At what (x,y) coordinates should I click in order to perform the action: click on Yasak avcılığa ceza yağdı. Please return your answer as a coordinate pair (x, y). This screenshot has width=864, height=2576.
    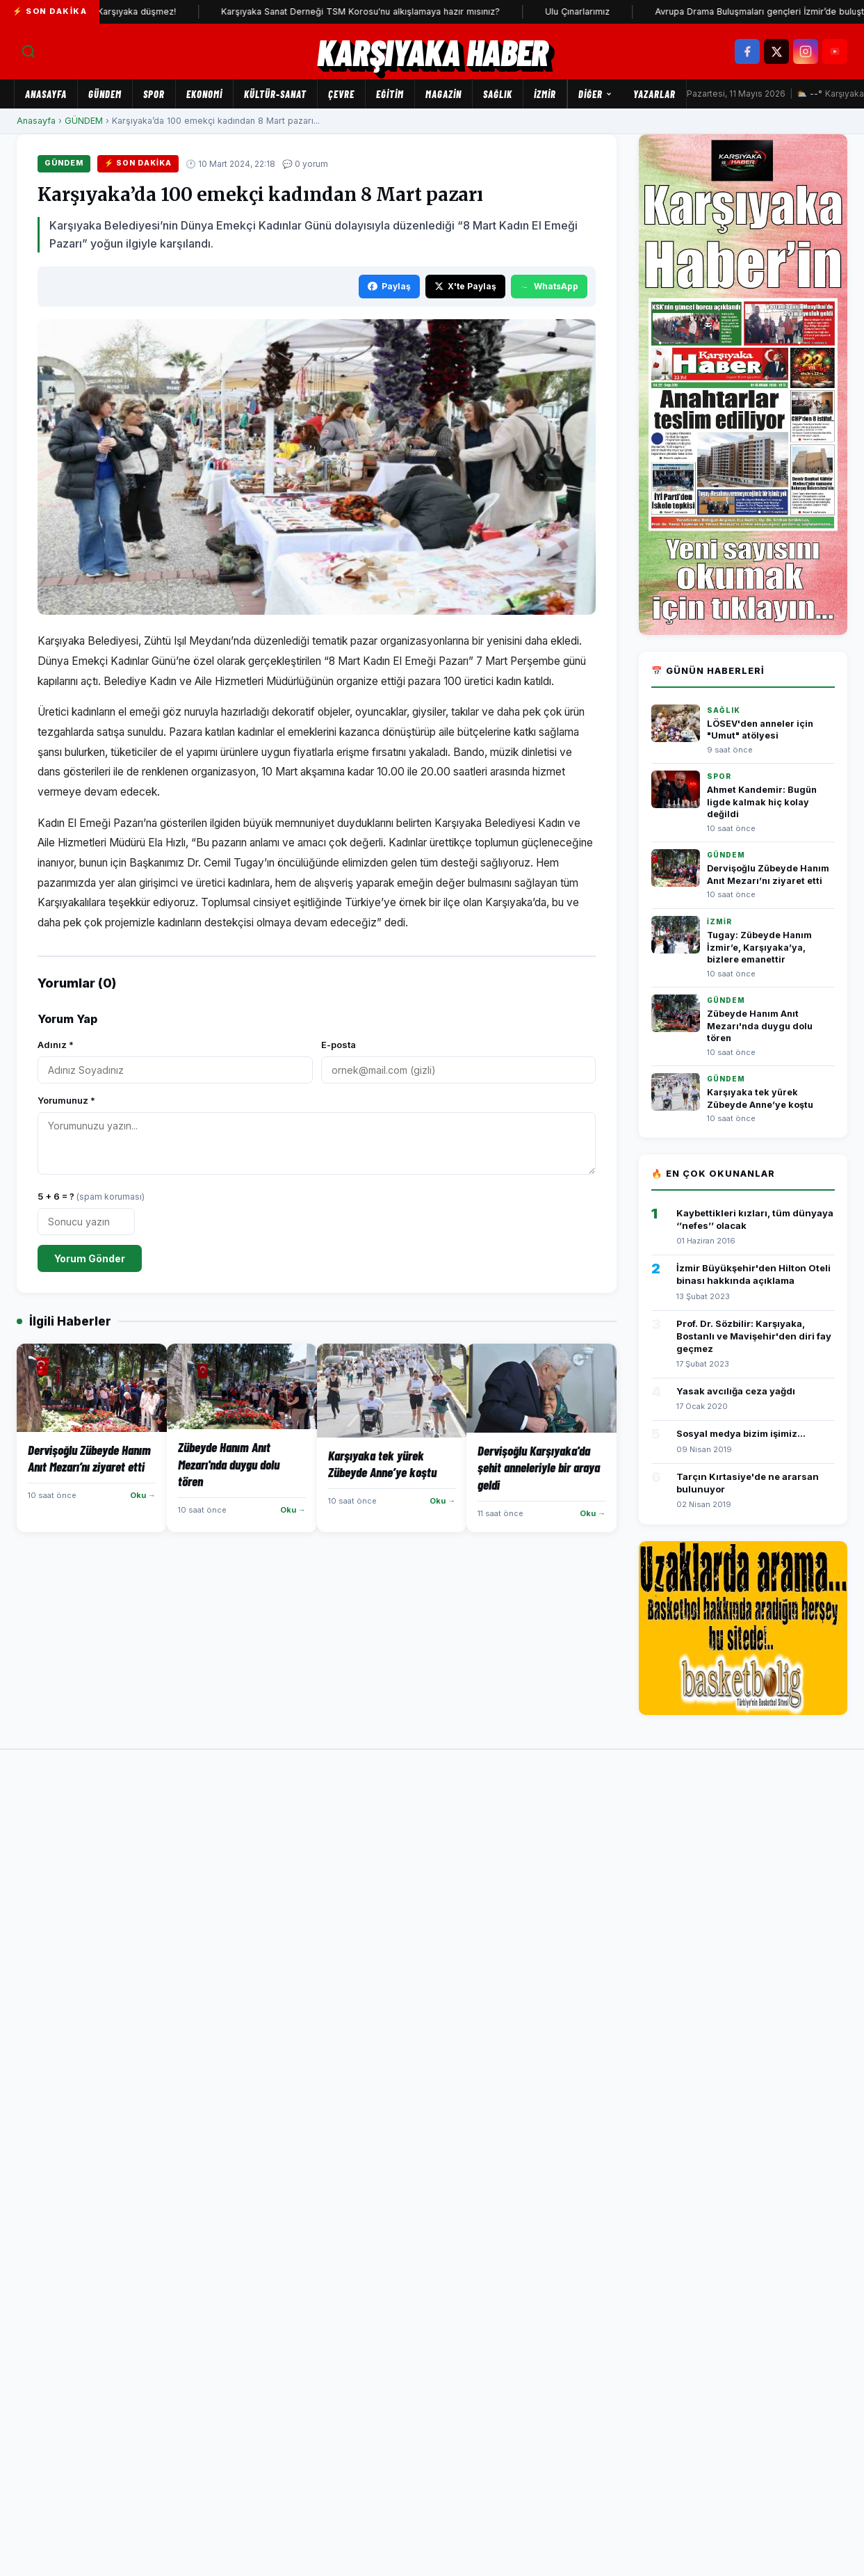
    Looking at the image, I should click on (735, 1390).